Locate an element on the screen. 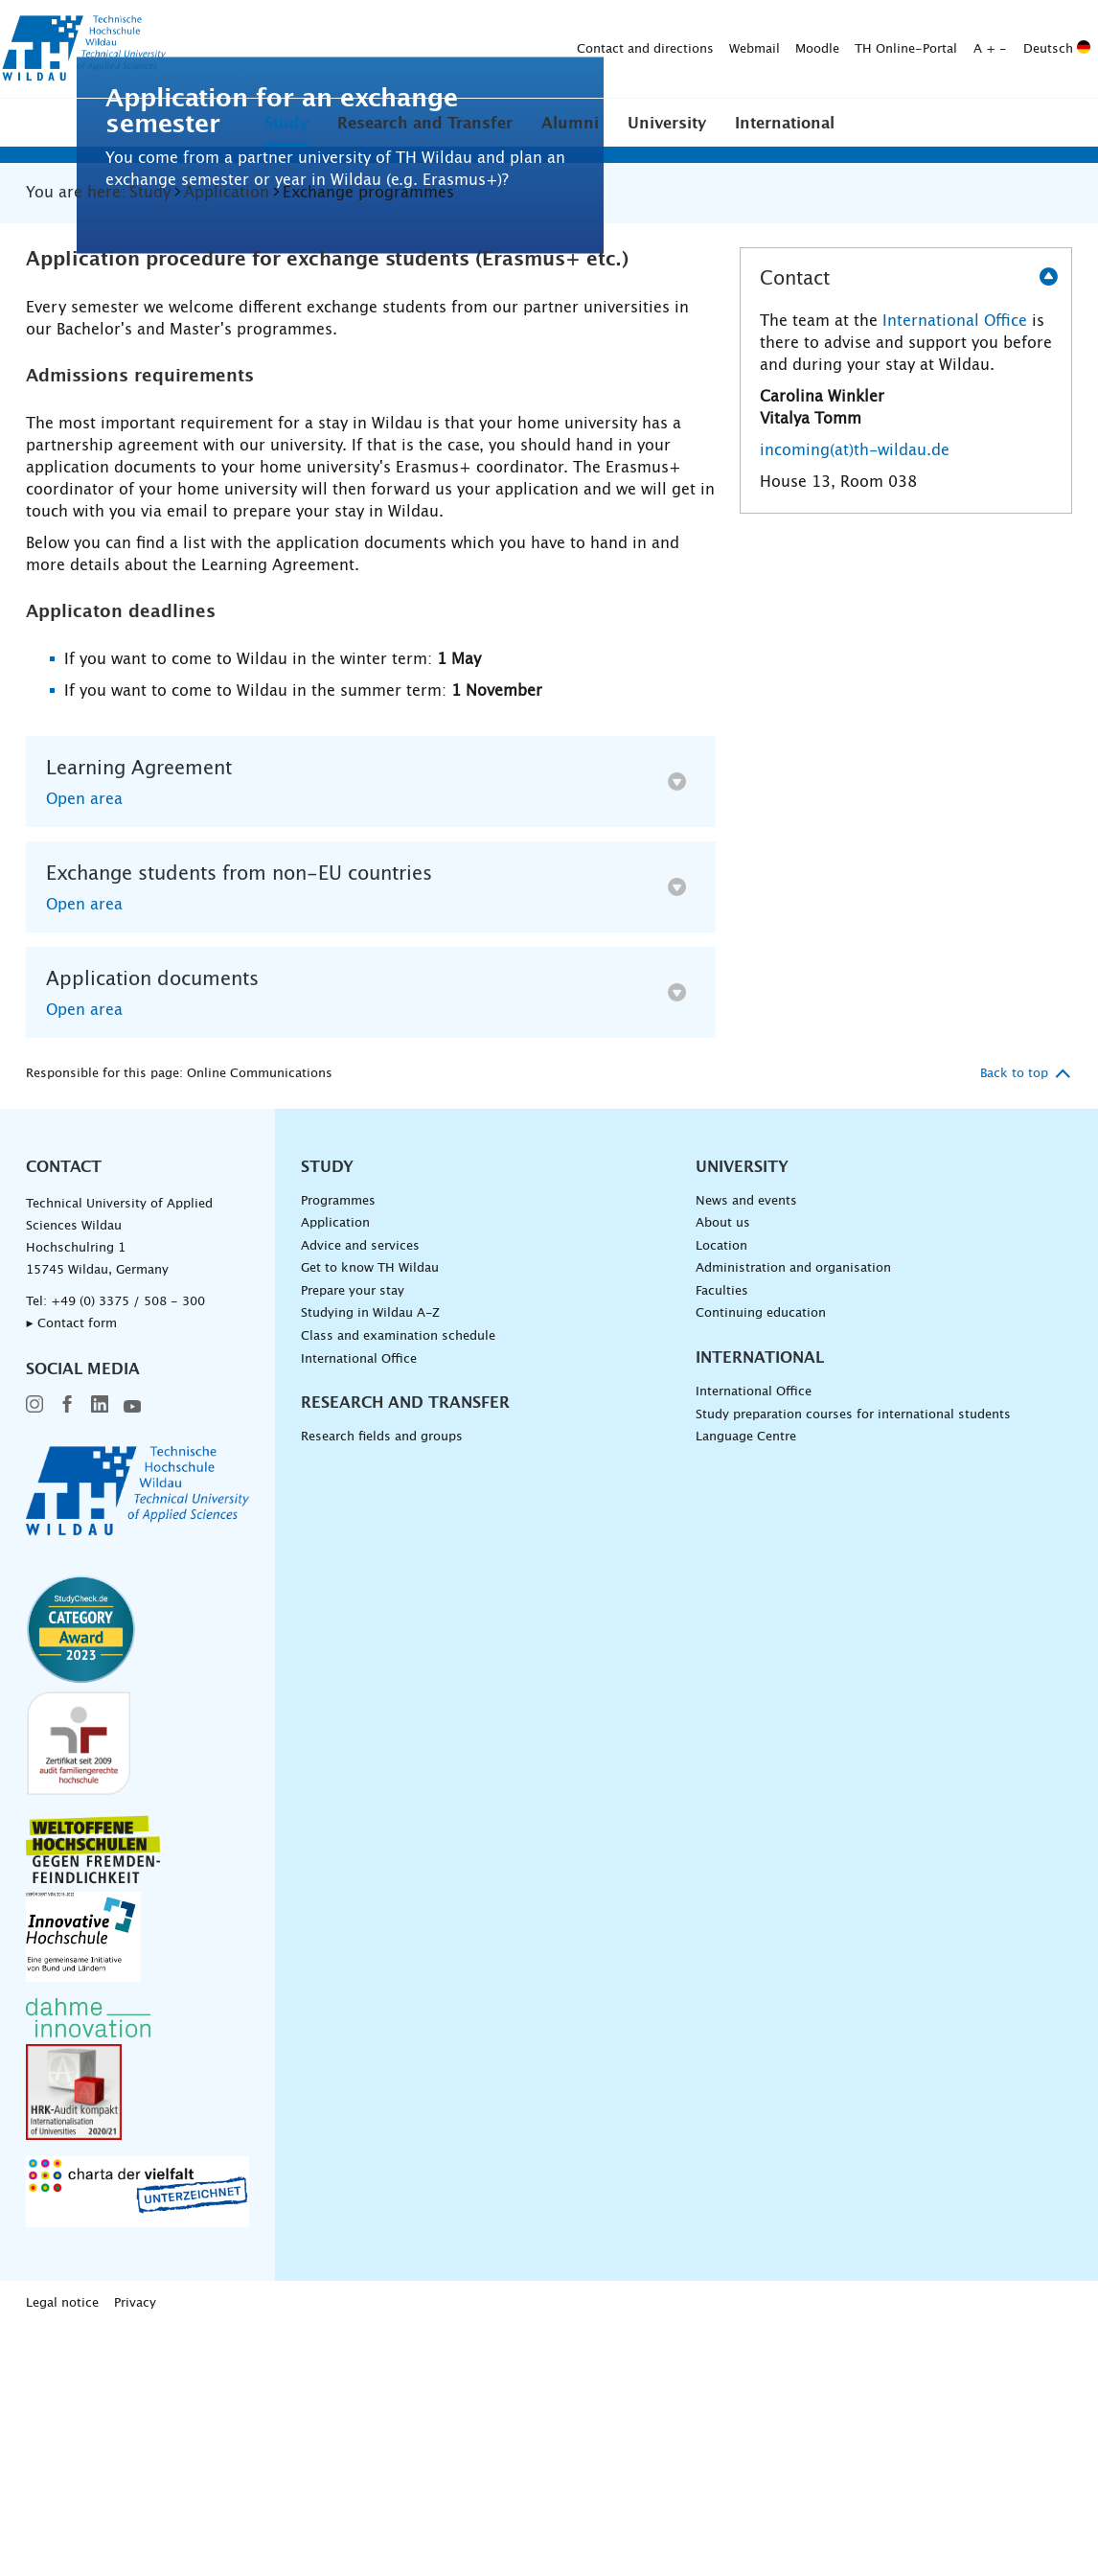 The image size is (1098, 2576). Class and examination schedule is located at coordinates (398, 1585).